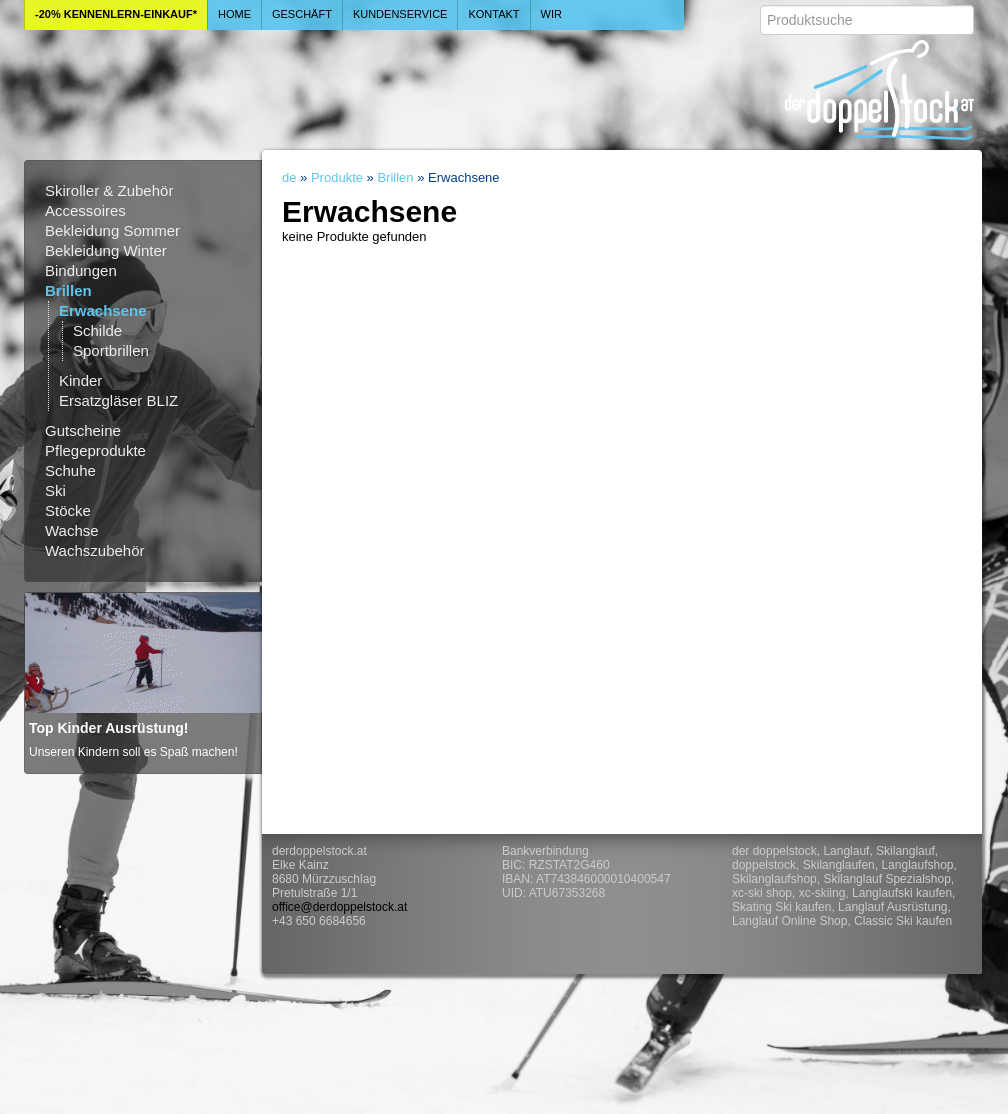 This screenshot has width=1008, height=1114. What do you see at coordinates (70, 470) in the screenshot?
I see `Schuhe` at bounding box center [70, 470].